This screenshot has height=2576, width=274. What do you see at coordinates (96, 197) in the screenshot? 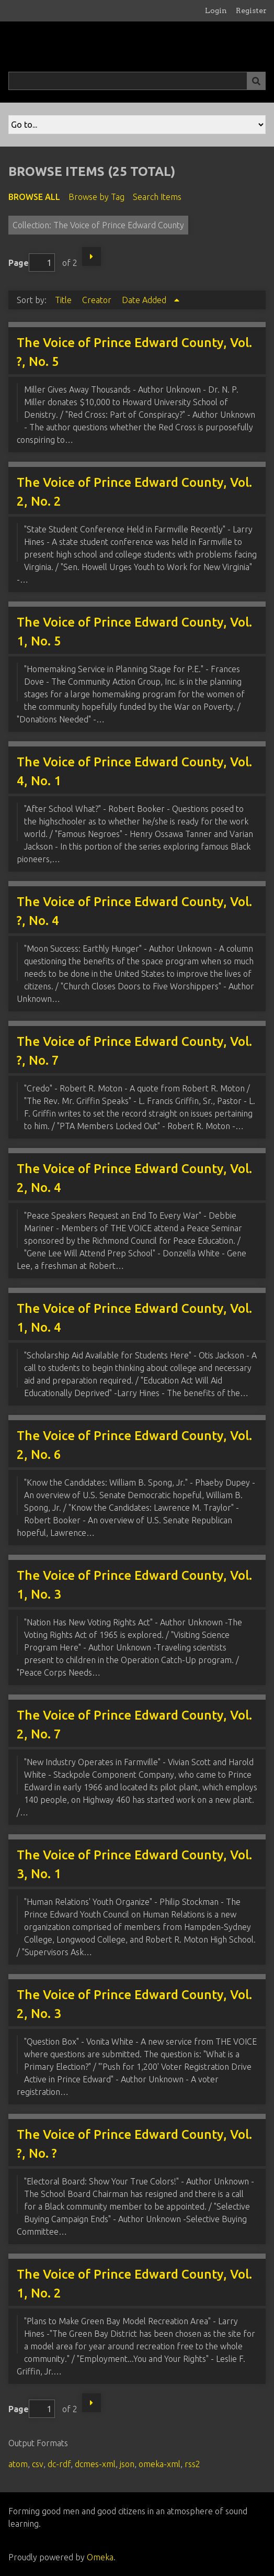
I see `Browse by Tag` at bounding box center [96, 197].